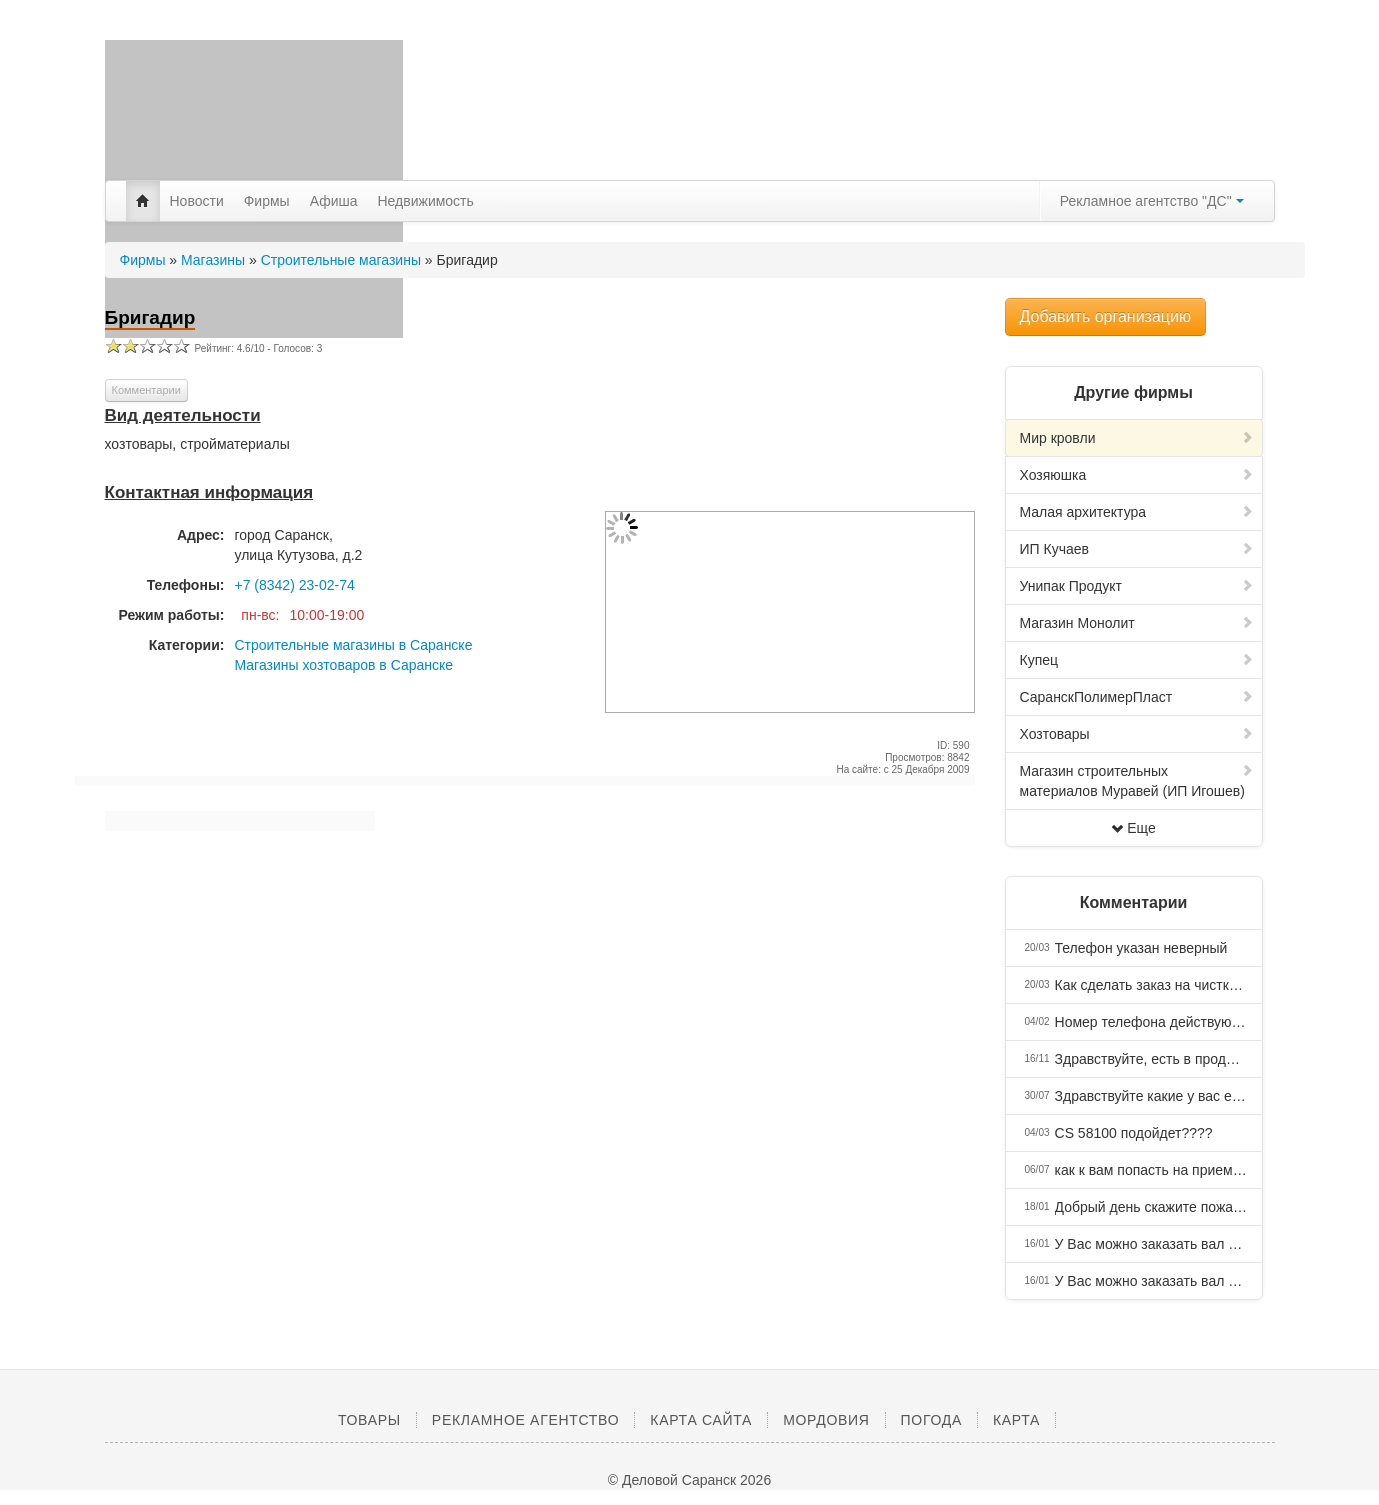 Image resolution: width=1379 pixels, height=1505 pixels. What do you see at coordinates (1152, 201) in the screenshot?
I see `Рекламное агентство "ДС"` at bounding box center [1152, 201].